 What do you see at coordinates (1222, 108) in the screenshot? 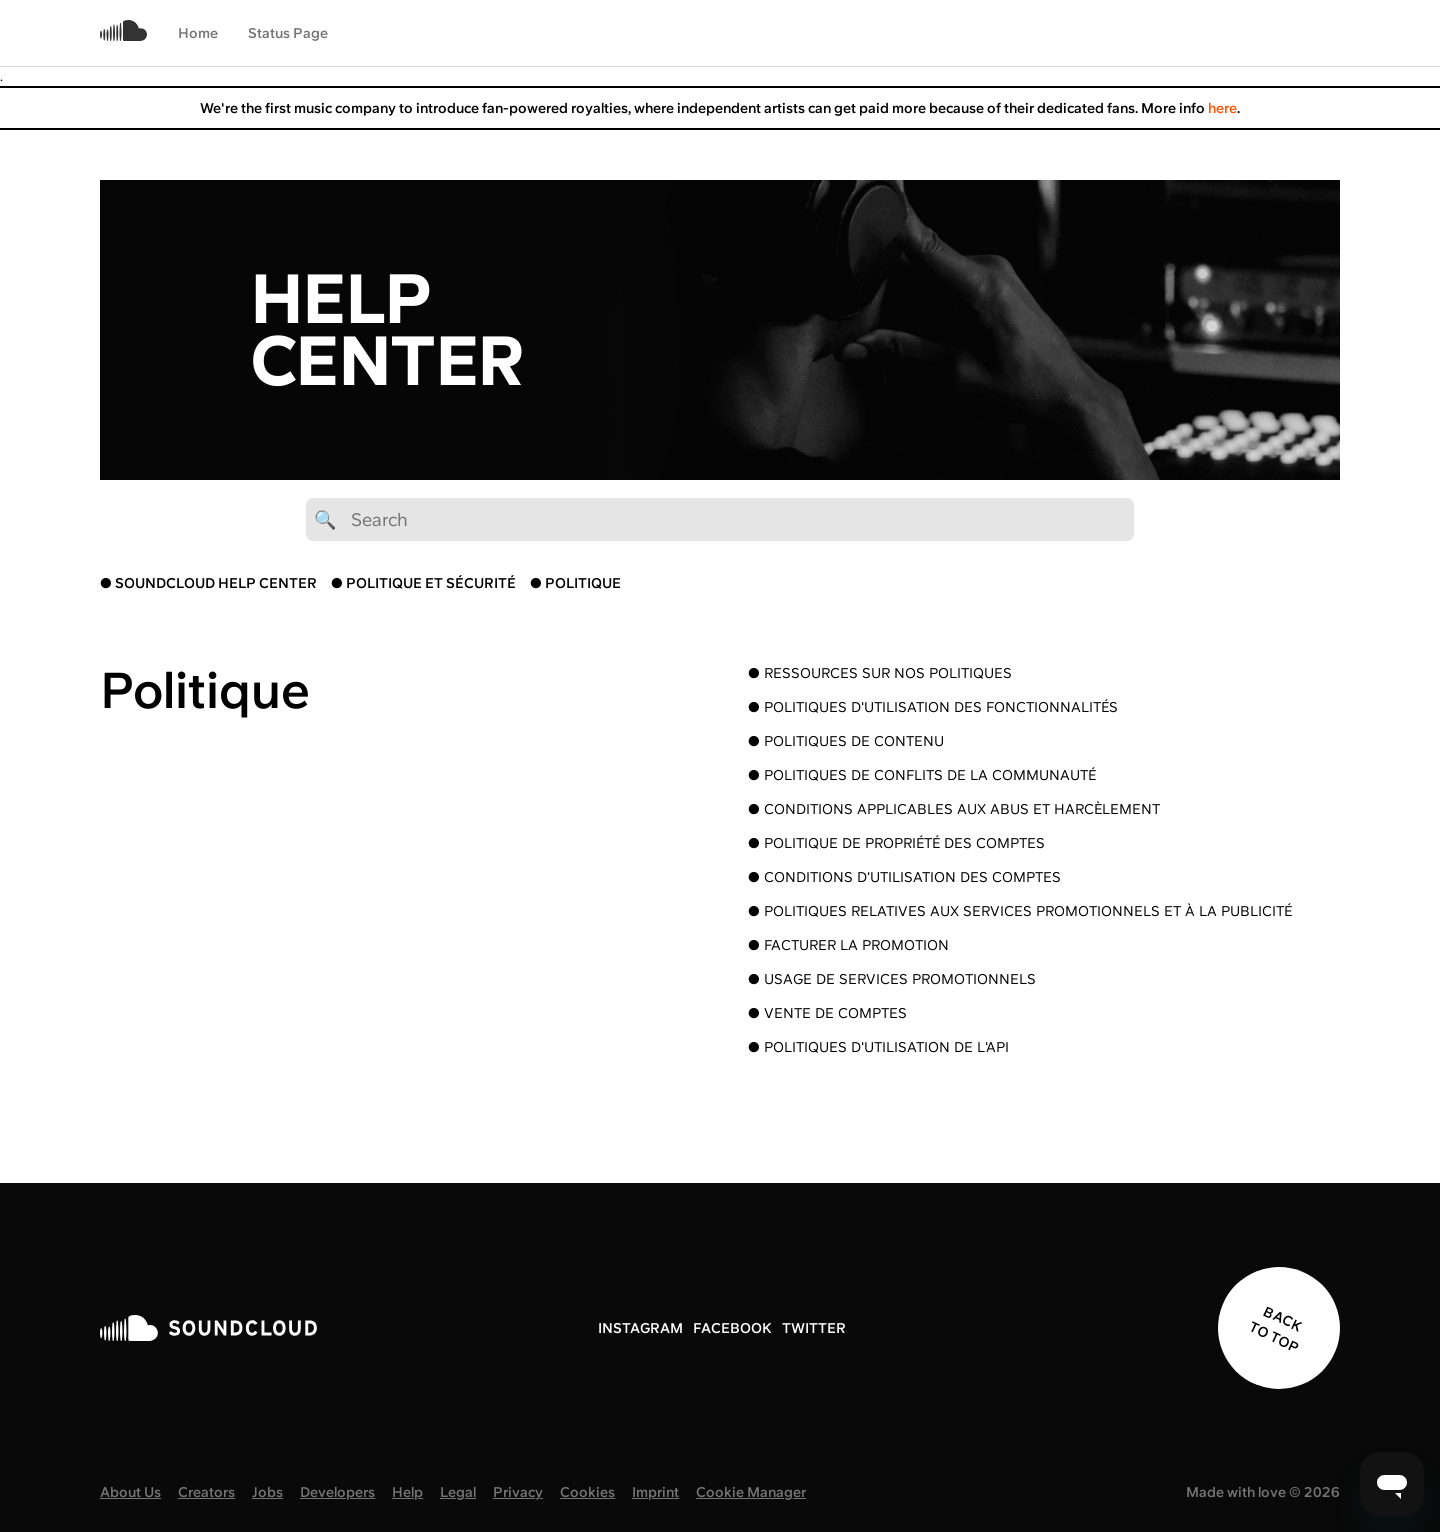
I see `here` at bounding box center [1222, 108].